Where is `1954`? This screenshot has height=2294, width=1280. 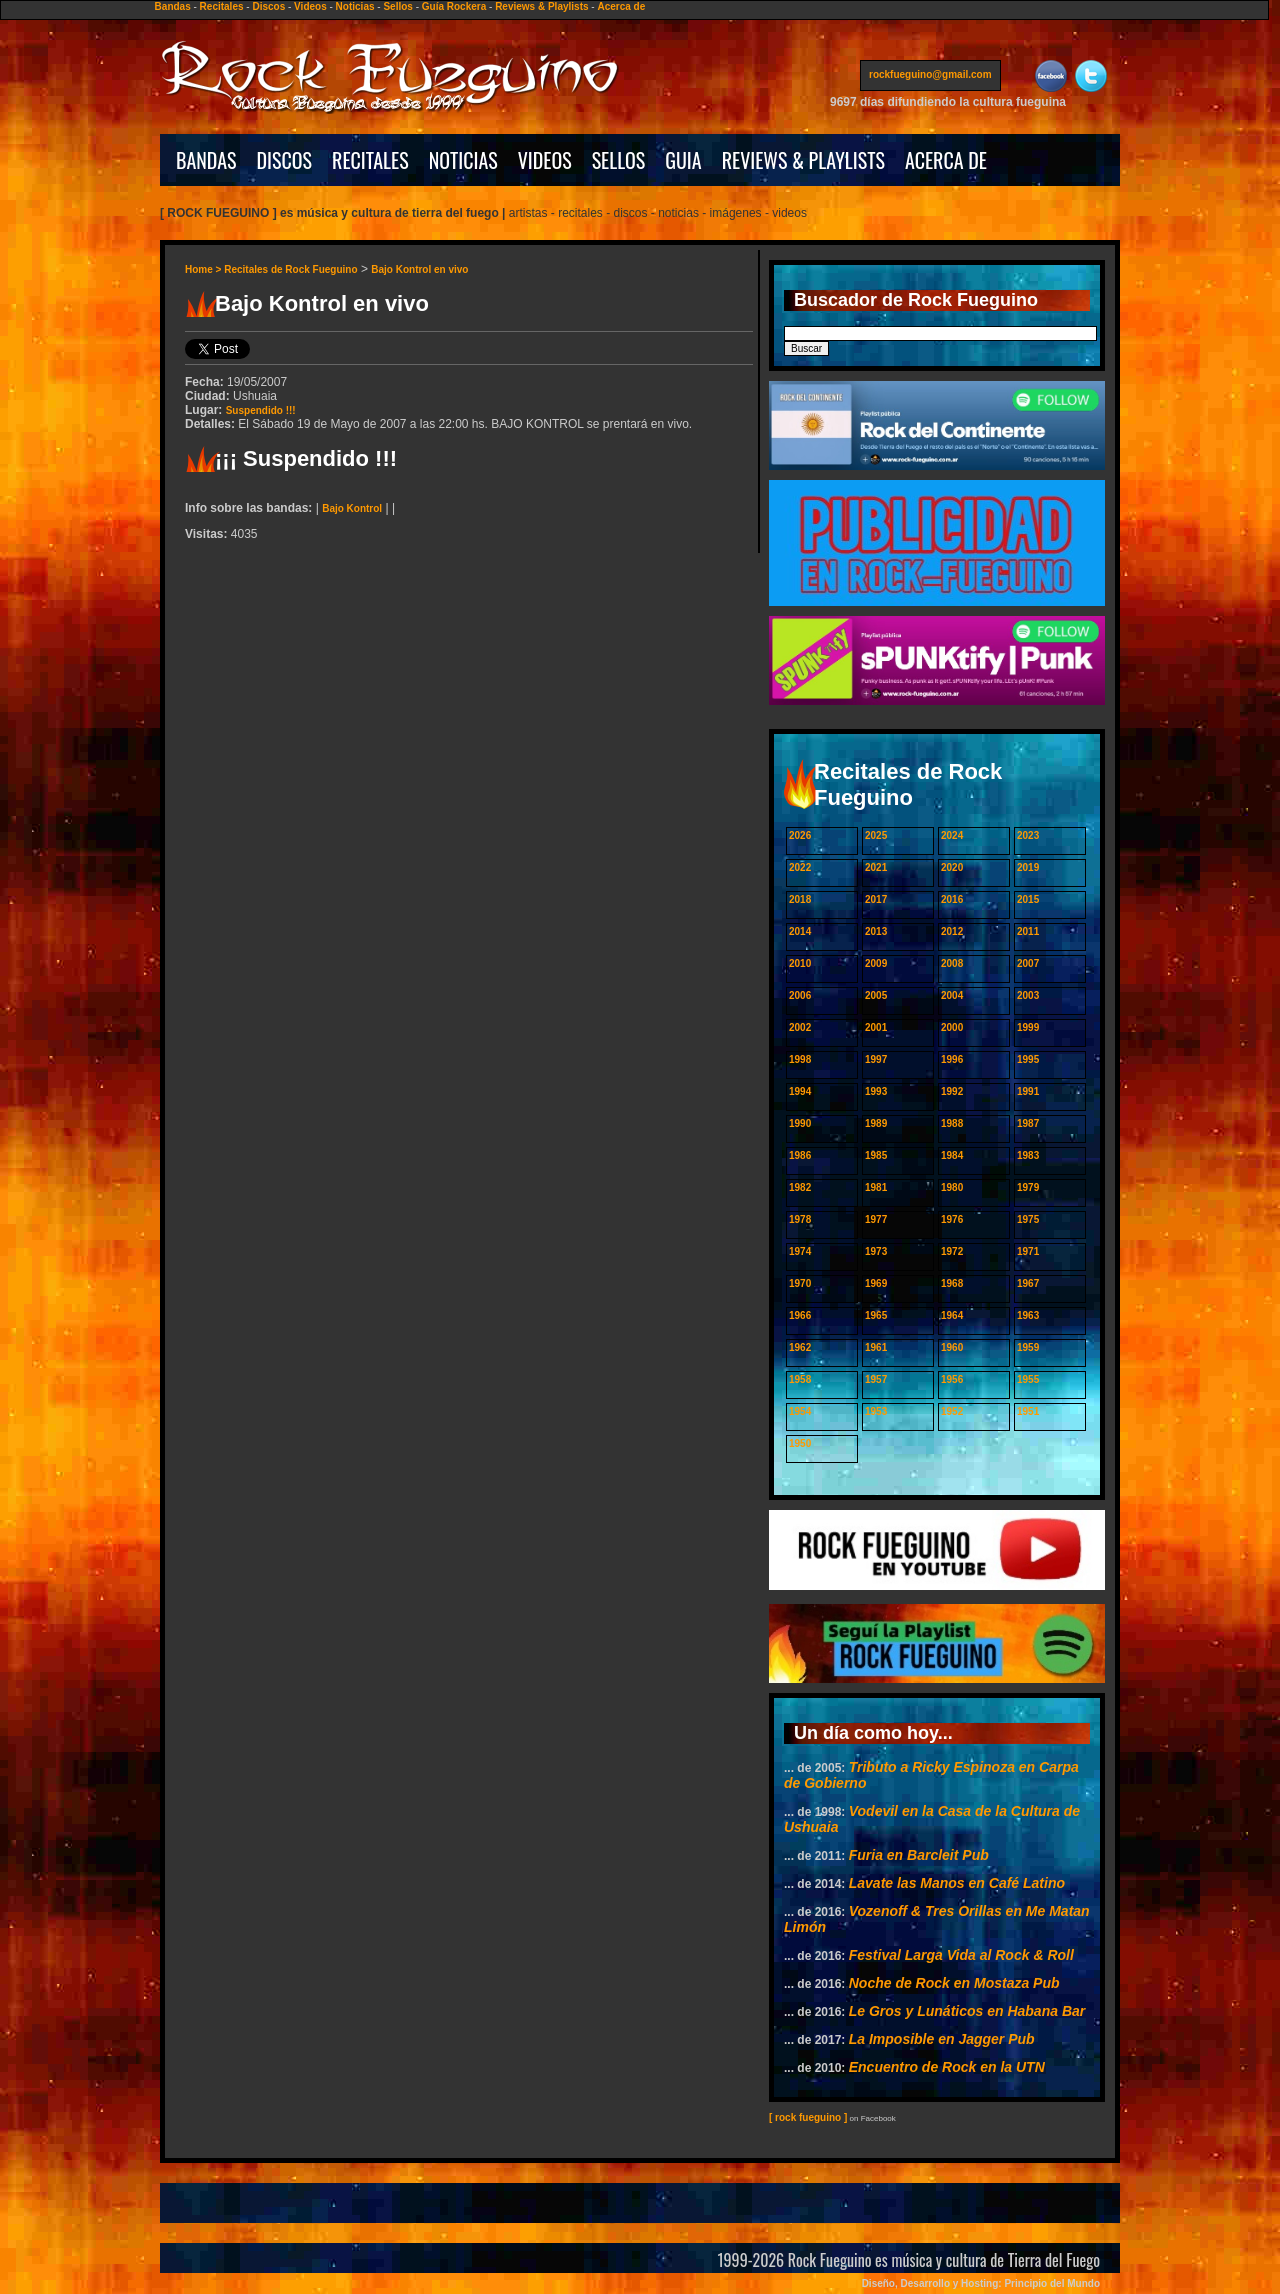
1954 is located at coordinates (800, 1411).